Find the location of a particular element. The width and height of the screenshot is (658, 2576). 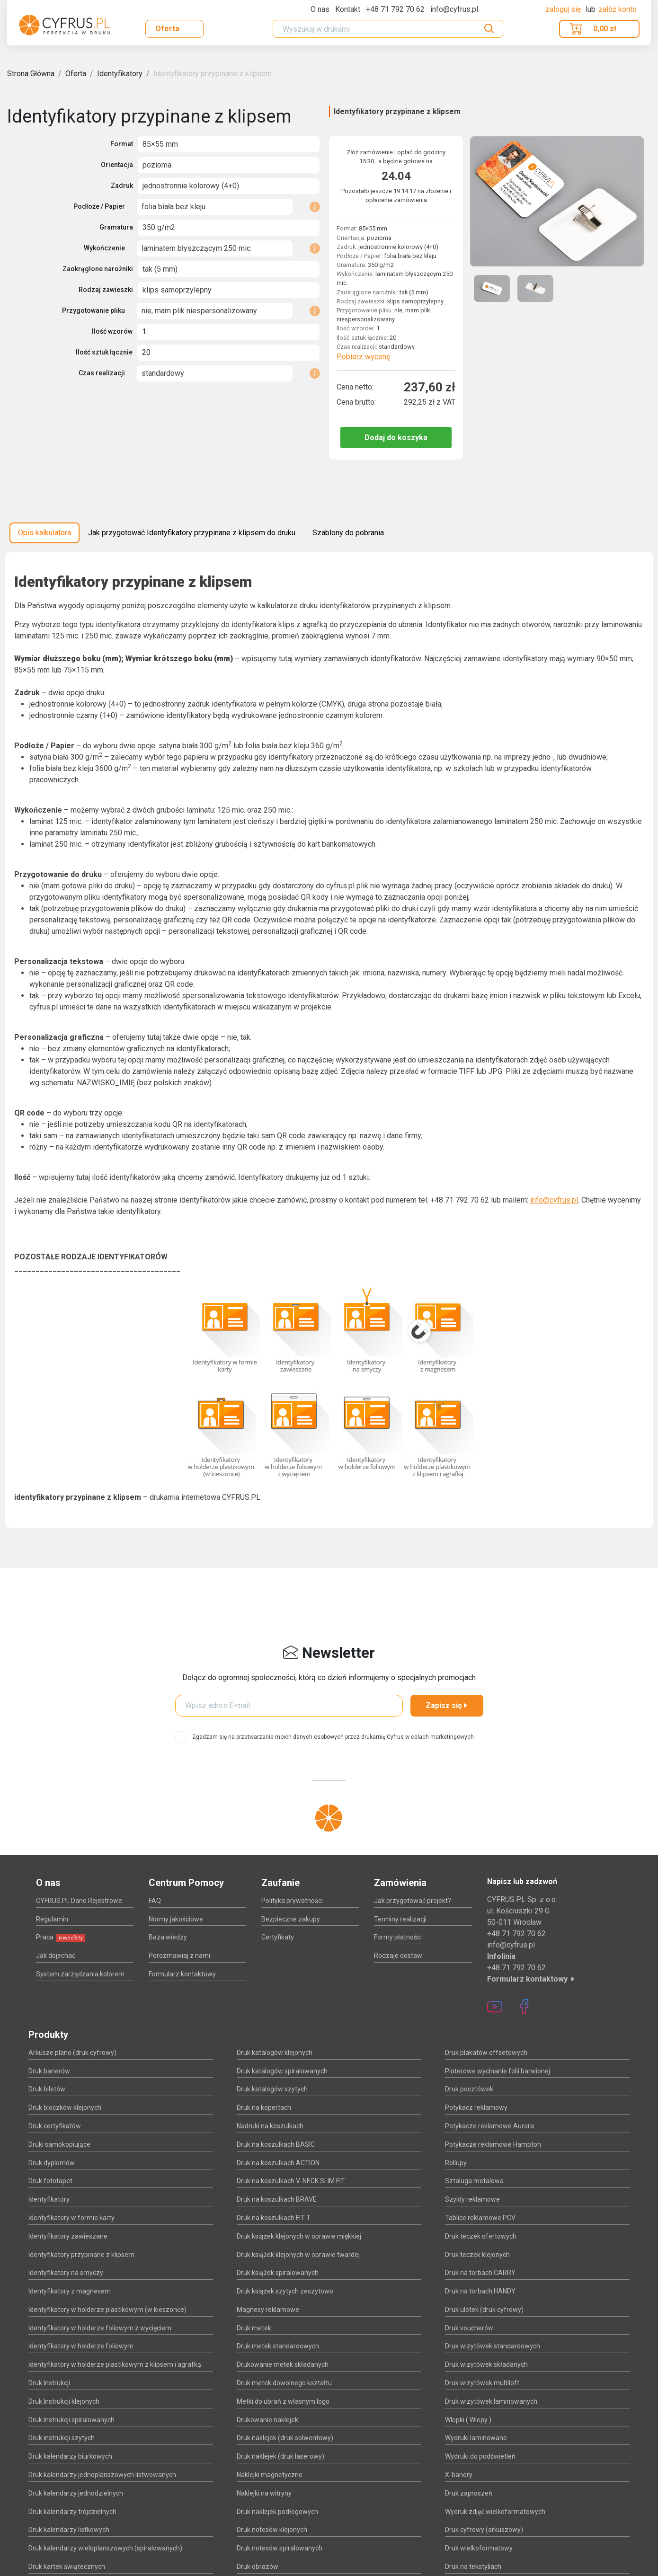

Jak przygotować projekt? is located at coordinates (412, 1900).